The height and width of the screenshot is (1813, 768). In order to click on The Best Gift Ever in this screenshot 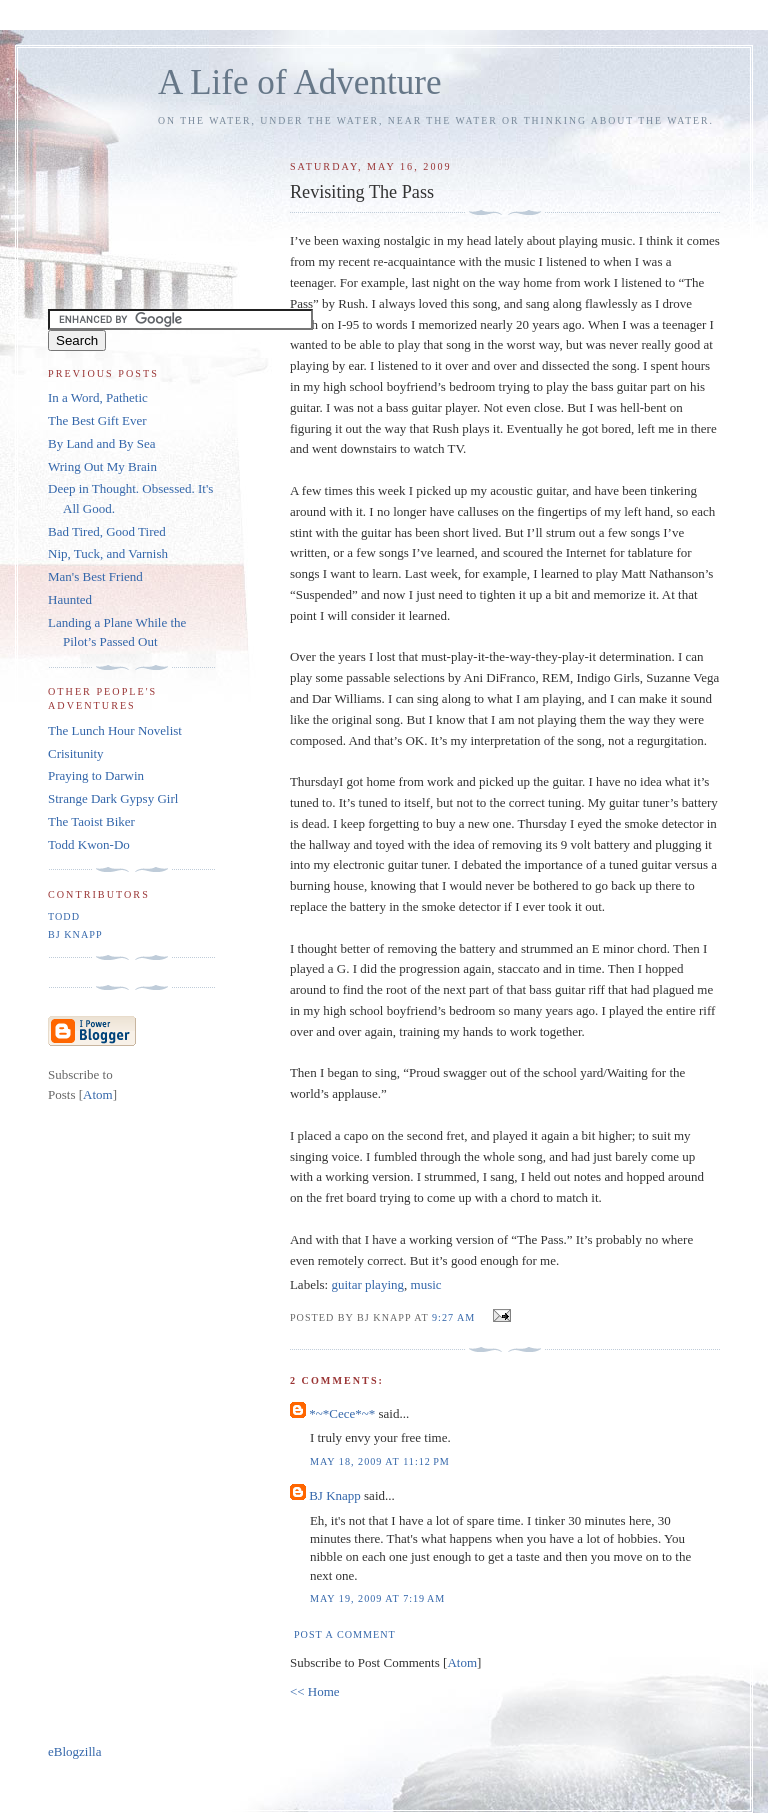, I will do `click(97, 420)`.